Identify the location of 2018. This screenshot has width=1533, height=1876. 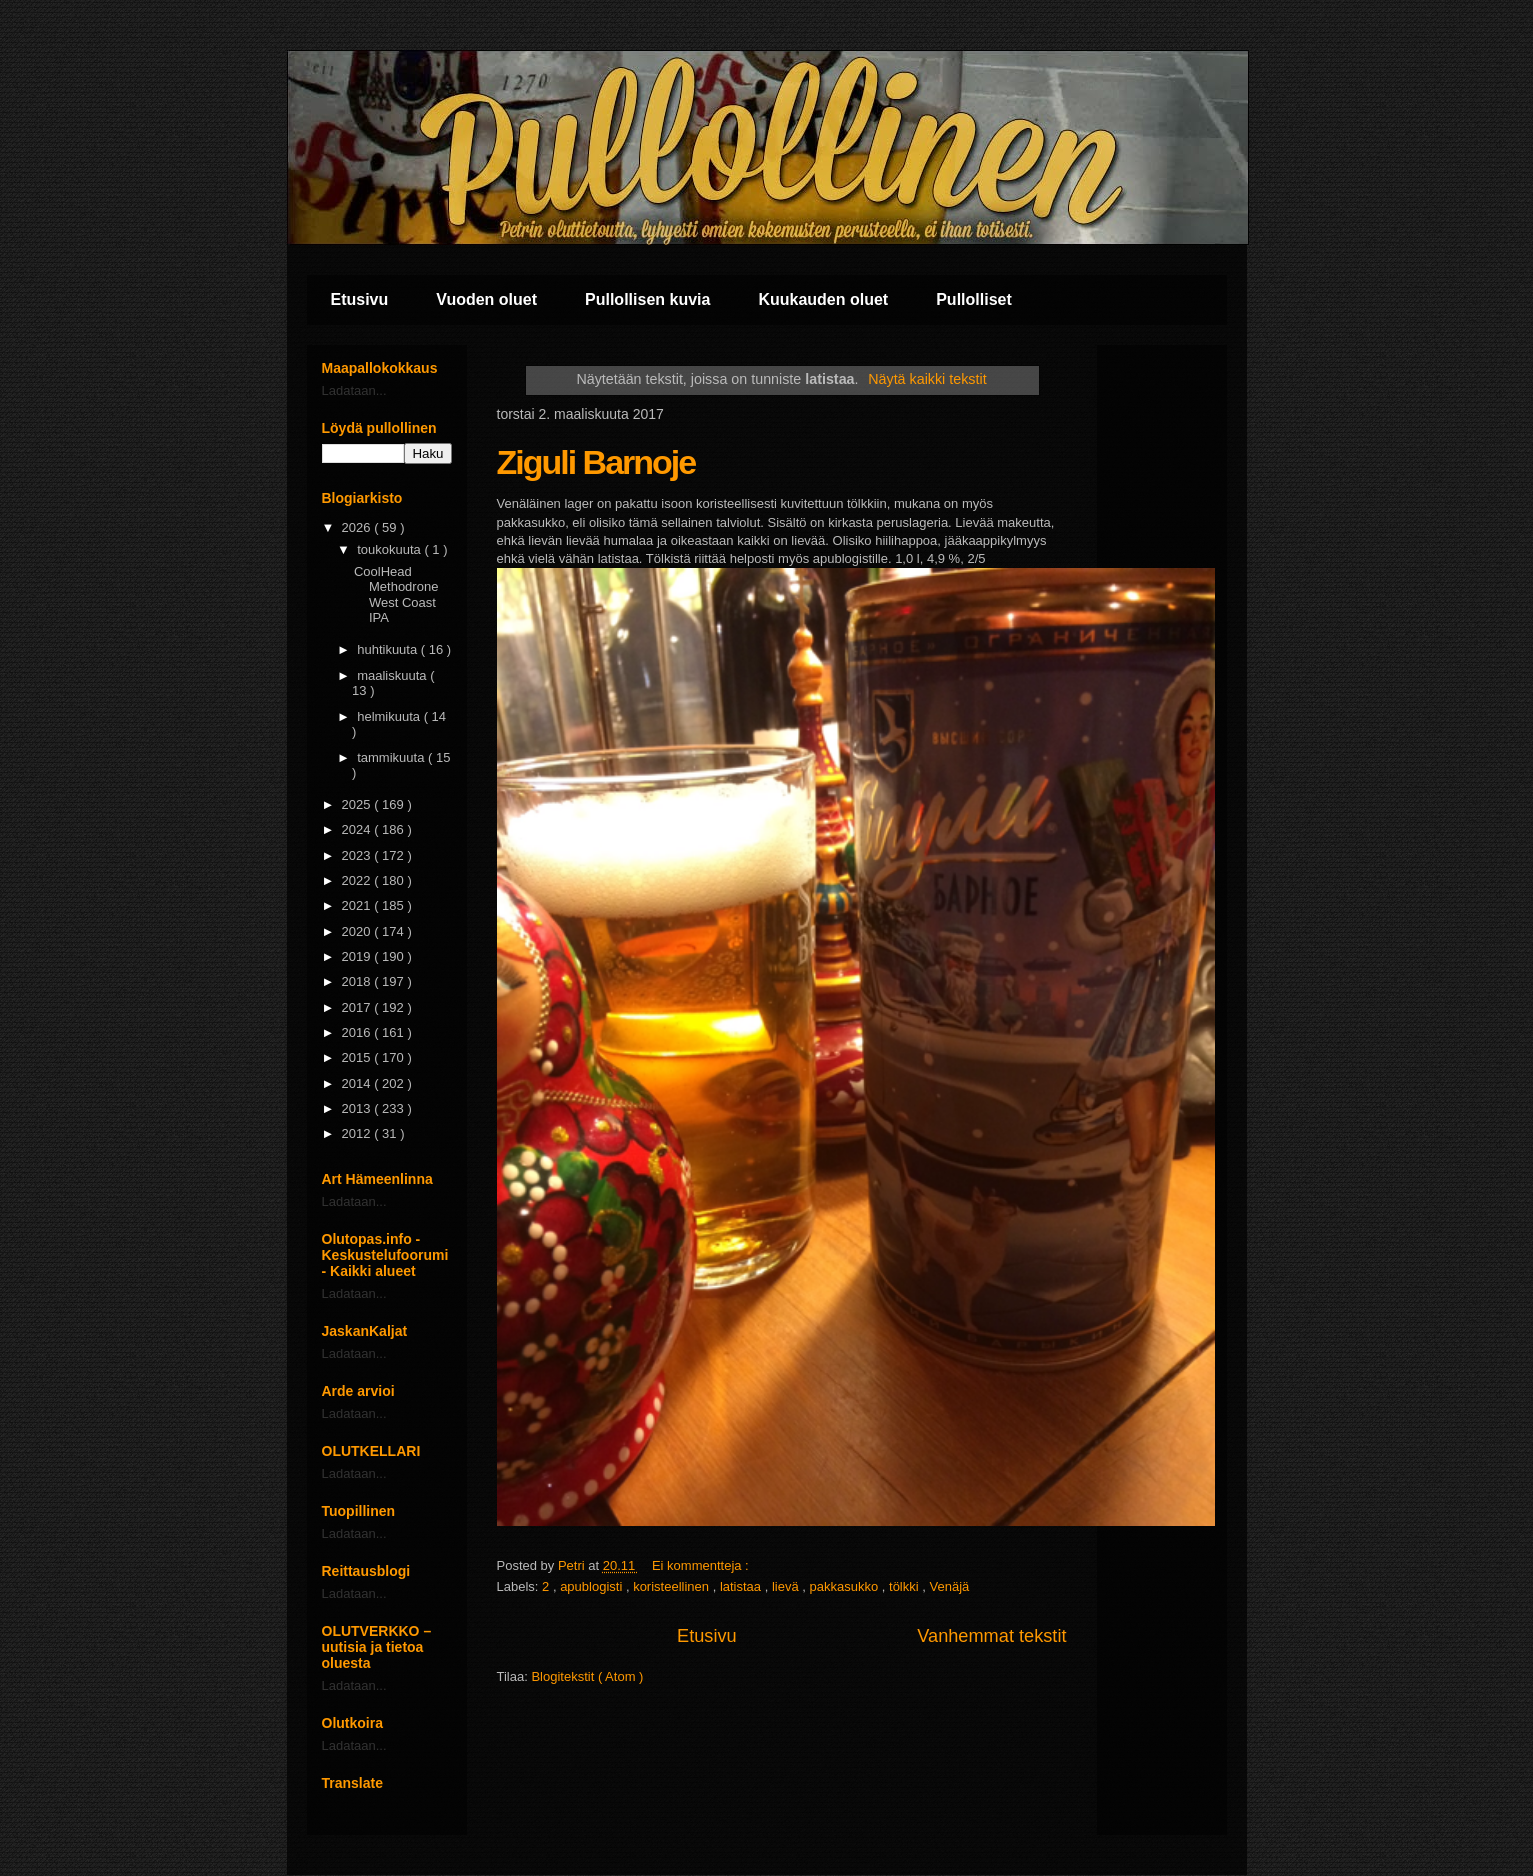
(358, 981).